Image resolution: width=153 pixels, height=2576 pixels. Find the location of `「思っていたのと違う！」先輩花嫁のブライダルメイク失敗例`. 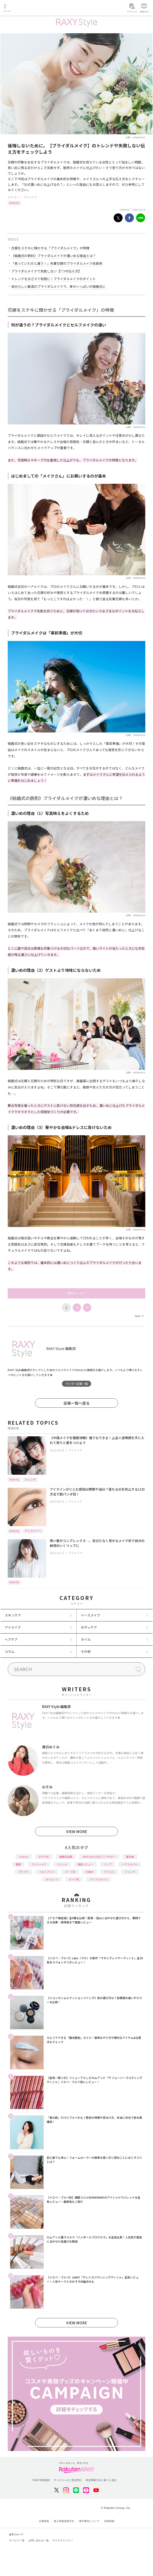

「思っていたのと違う！」先輩花嫁のブライダルメイク失敗例 is located at coordinates (56, 263).